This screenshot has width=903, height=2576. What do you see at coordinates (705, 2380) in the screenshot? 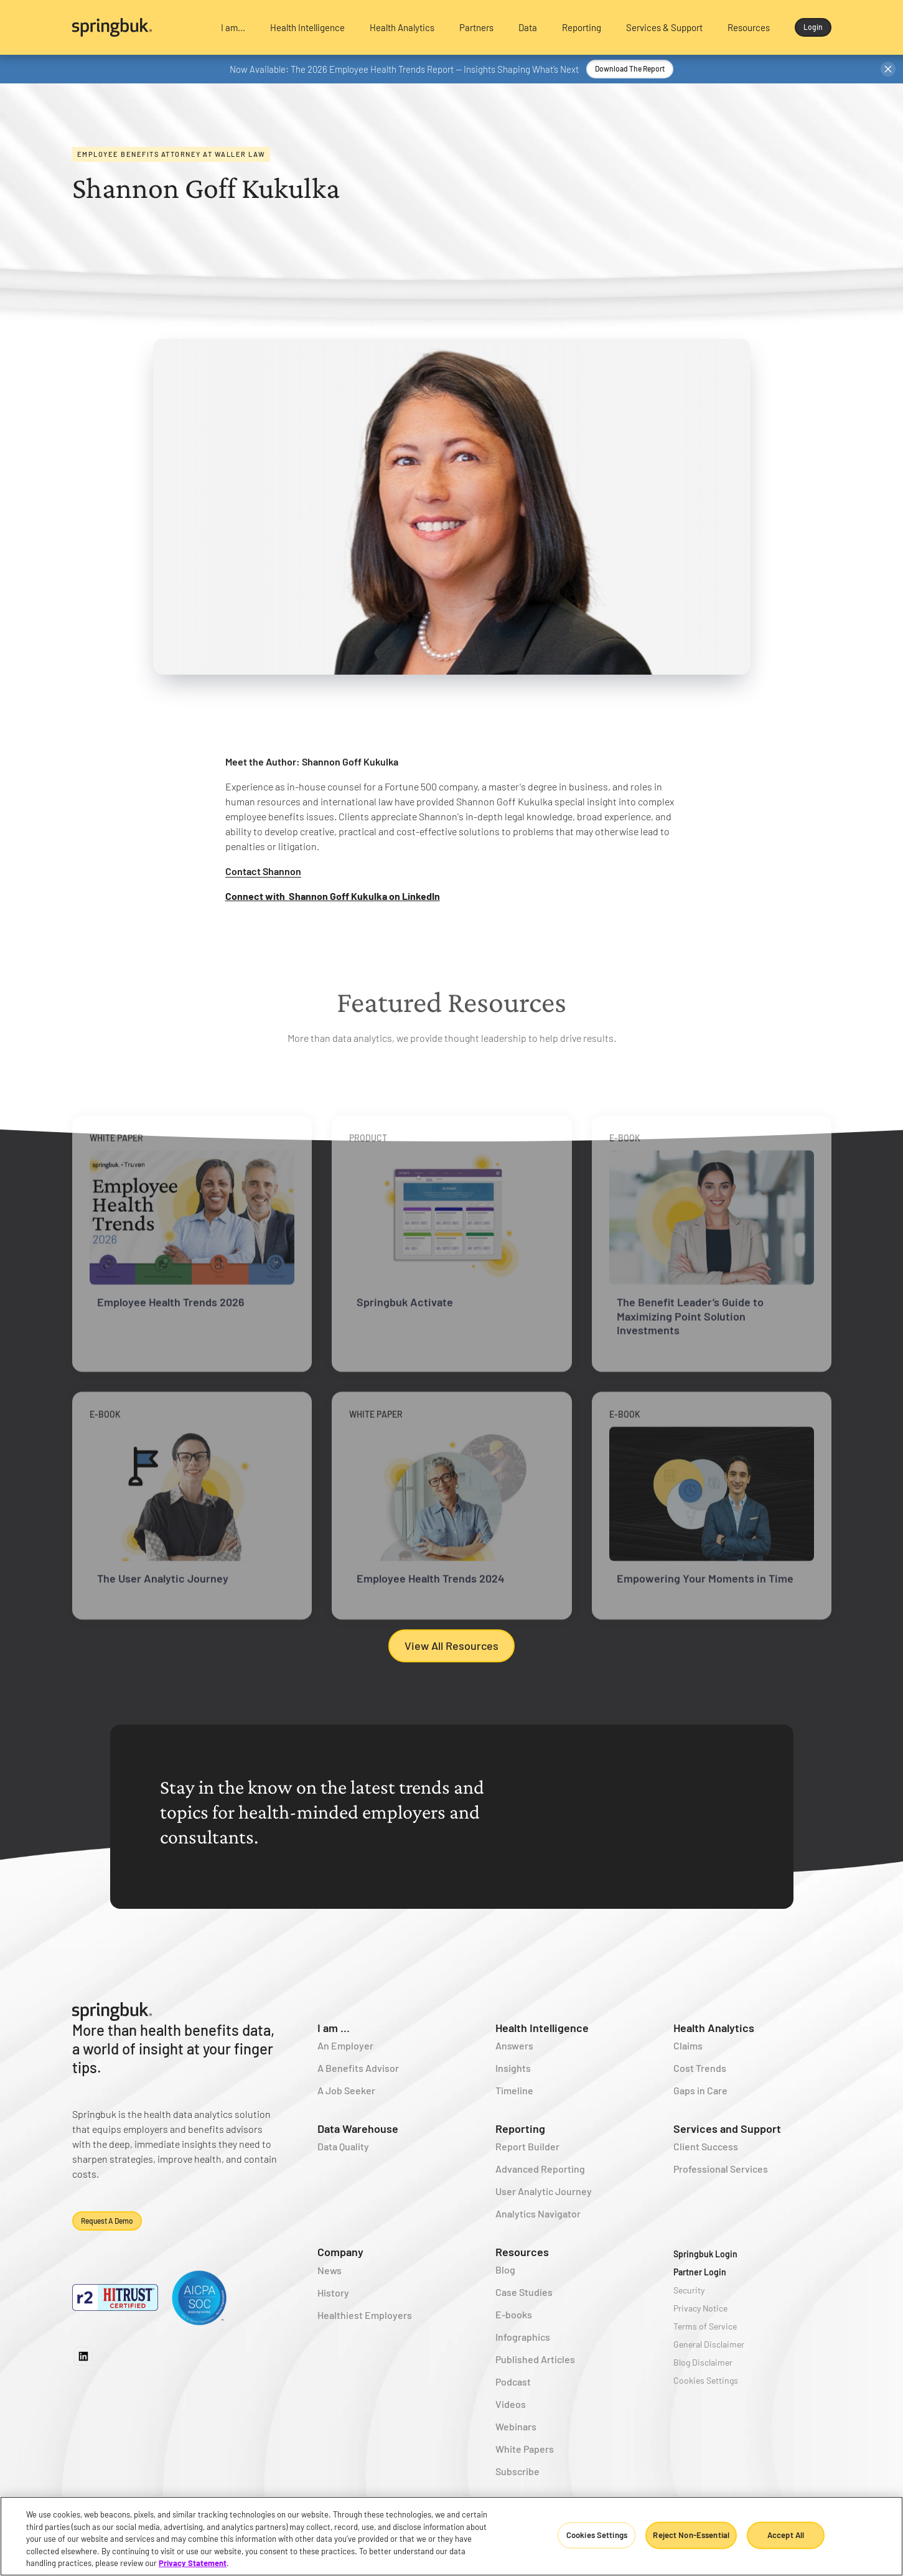
I see `Cookies Settings` at bounding box center [705, 2380].